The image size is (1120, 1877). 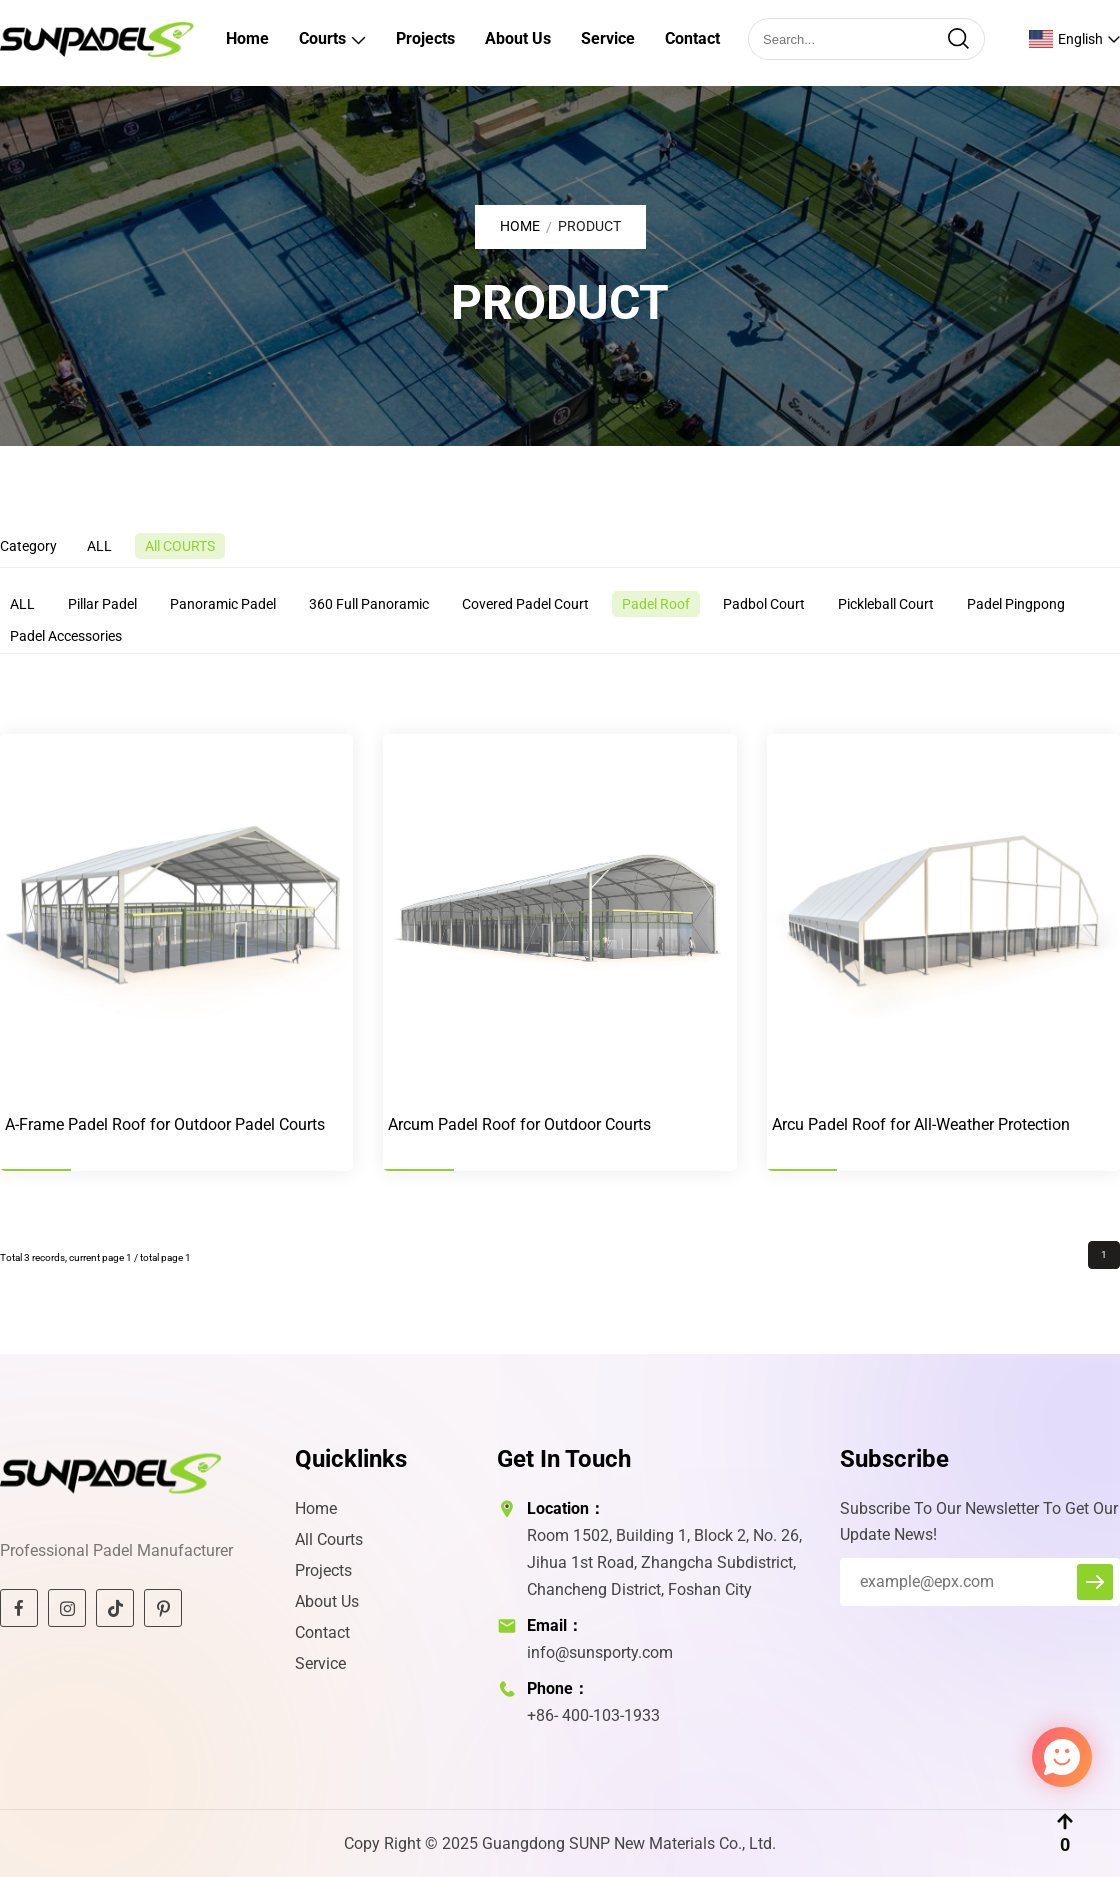 I want to click on Room 1502, Building 1, Block 2, No. 26, Jihua 1st Road, Zhangcha Subdistrict, Chancheng District, Foshan City, so click(x=664, y=1562).